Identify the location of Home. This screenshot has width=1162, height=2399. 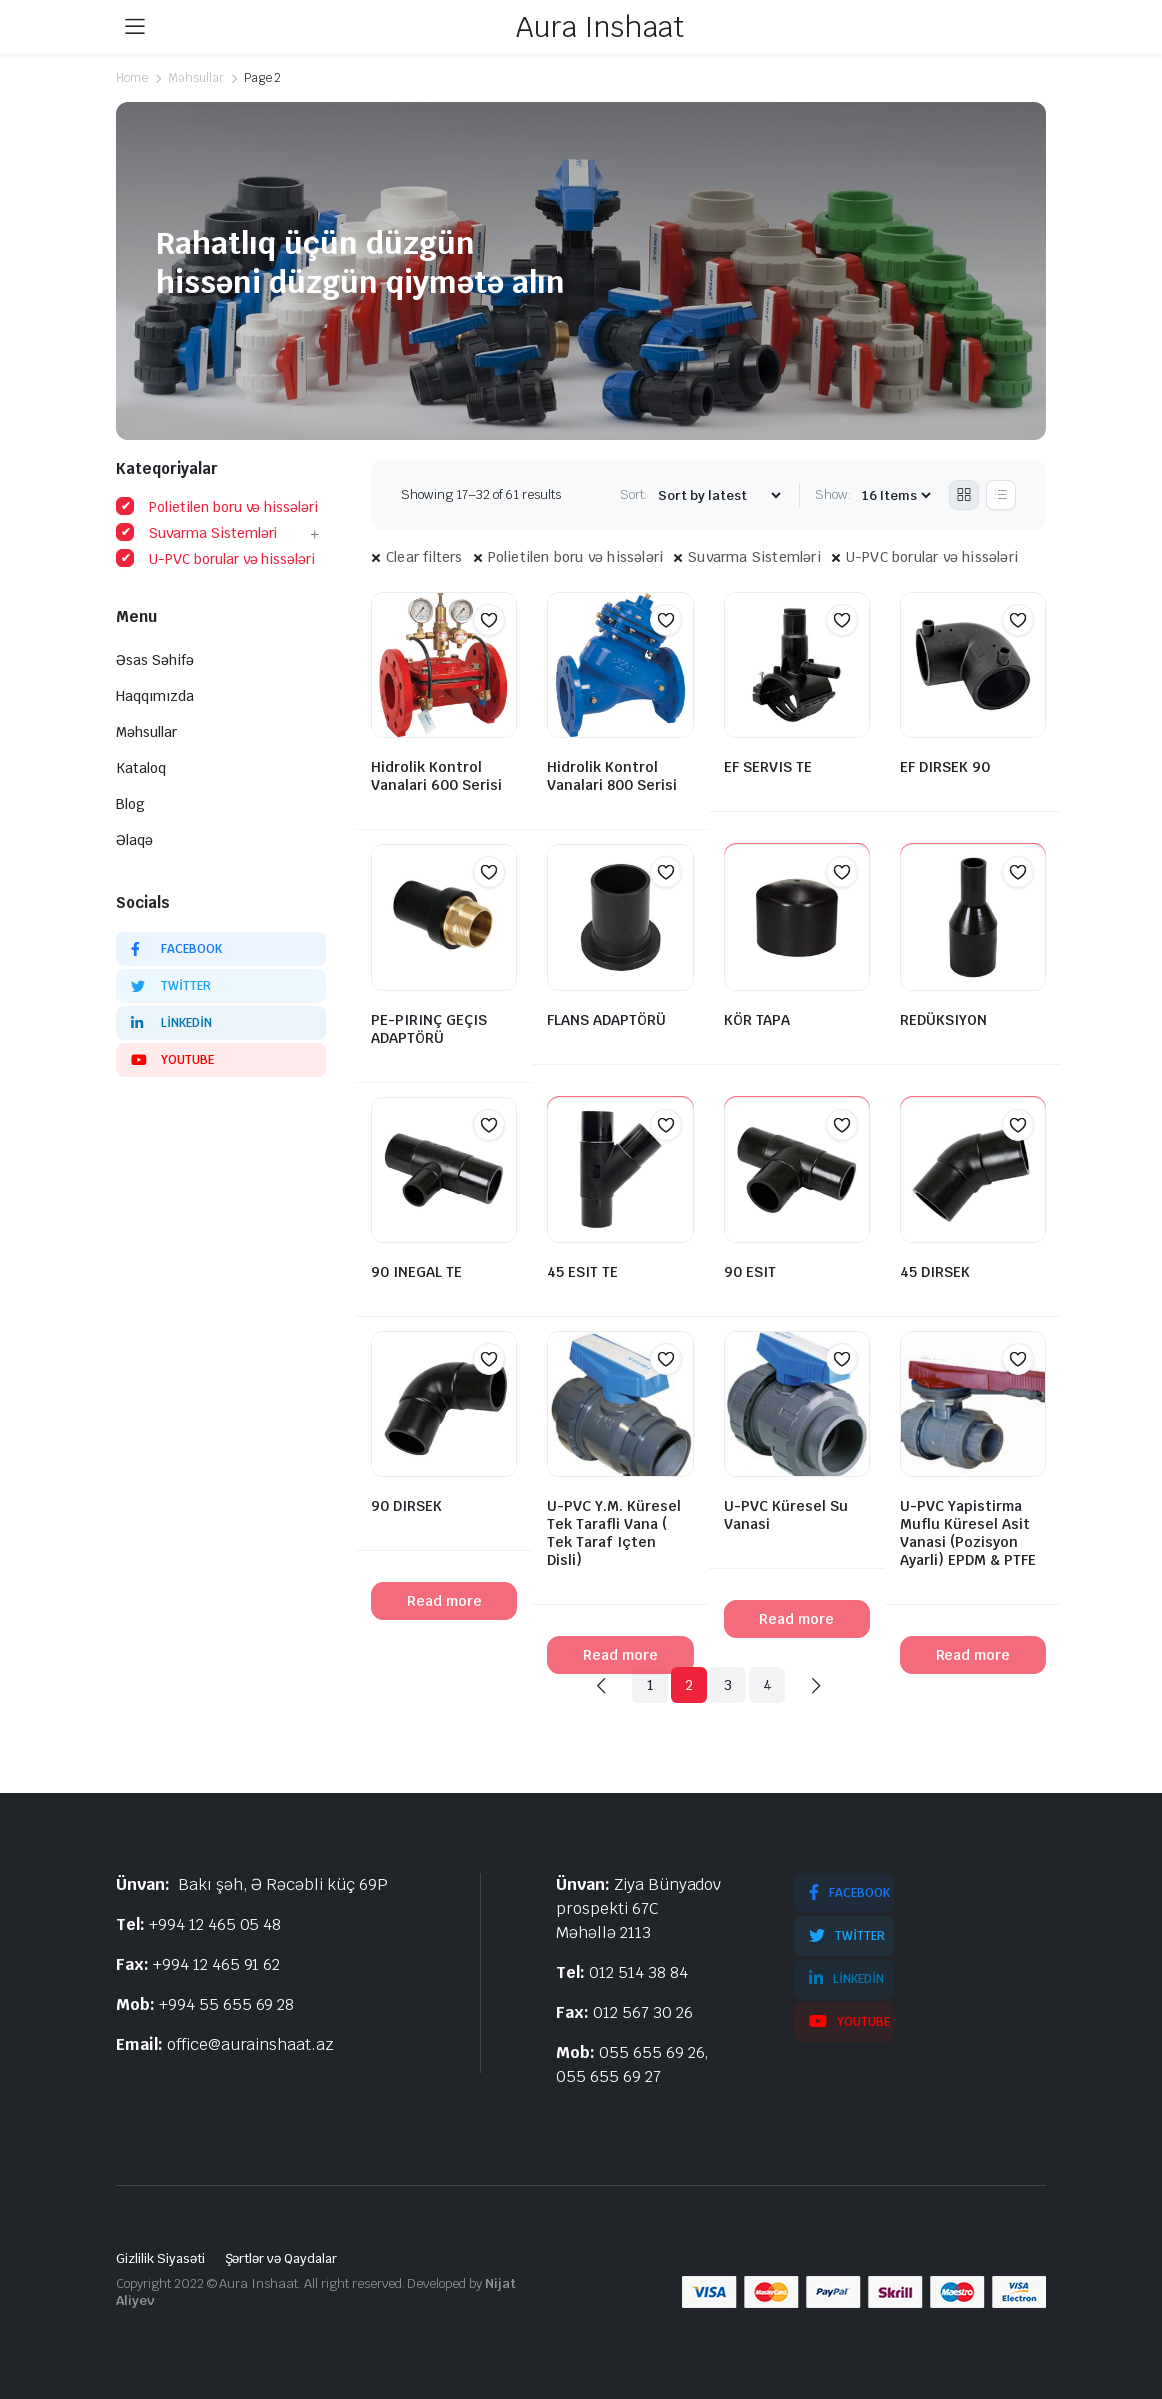
(132, 78).